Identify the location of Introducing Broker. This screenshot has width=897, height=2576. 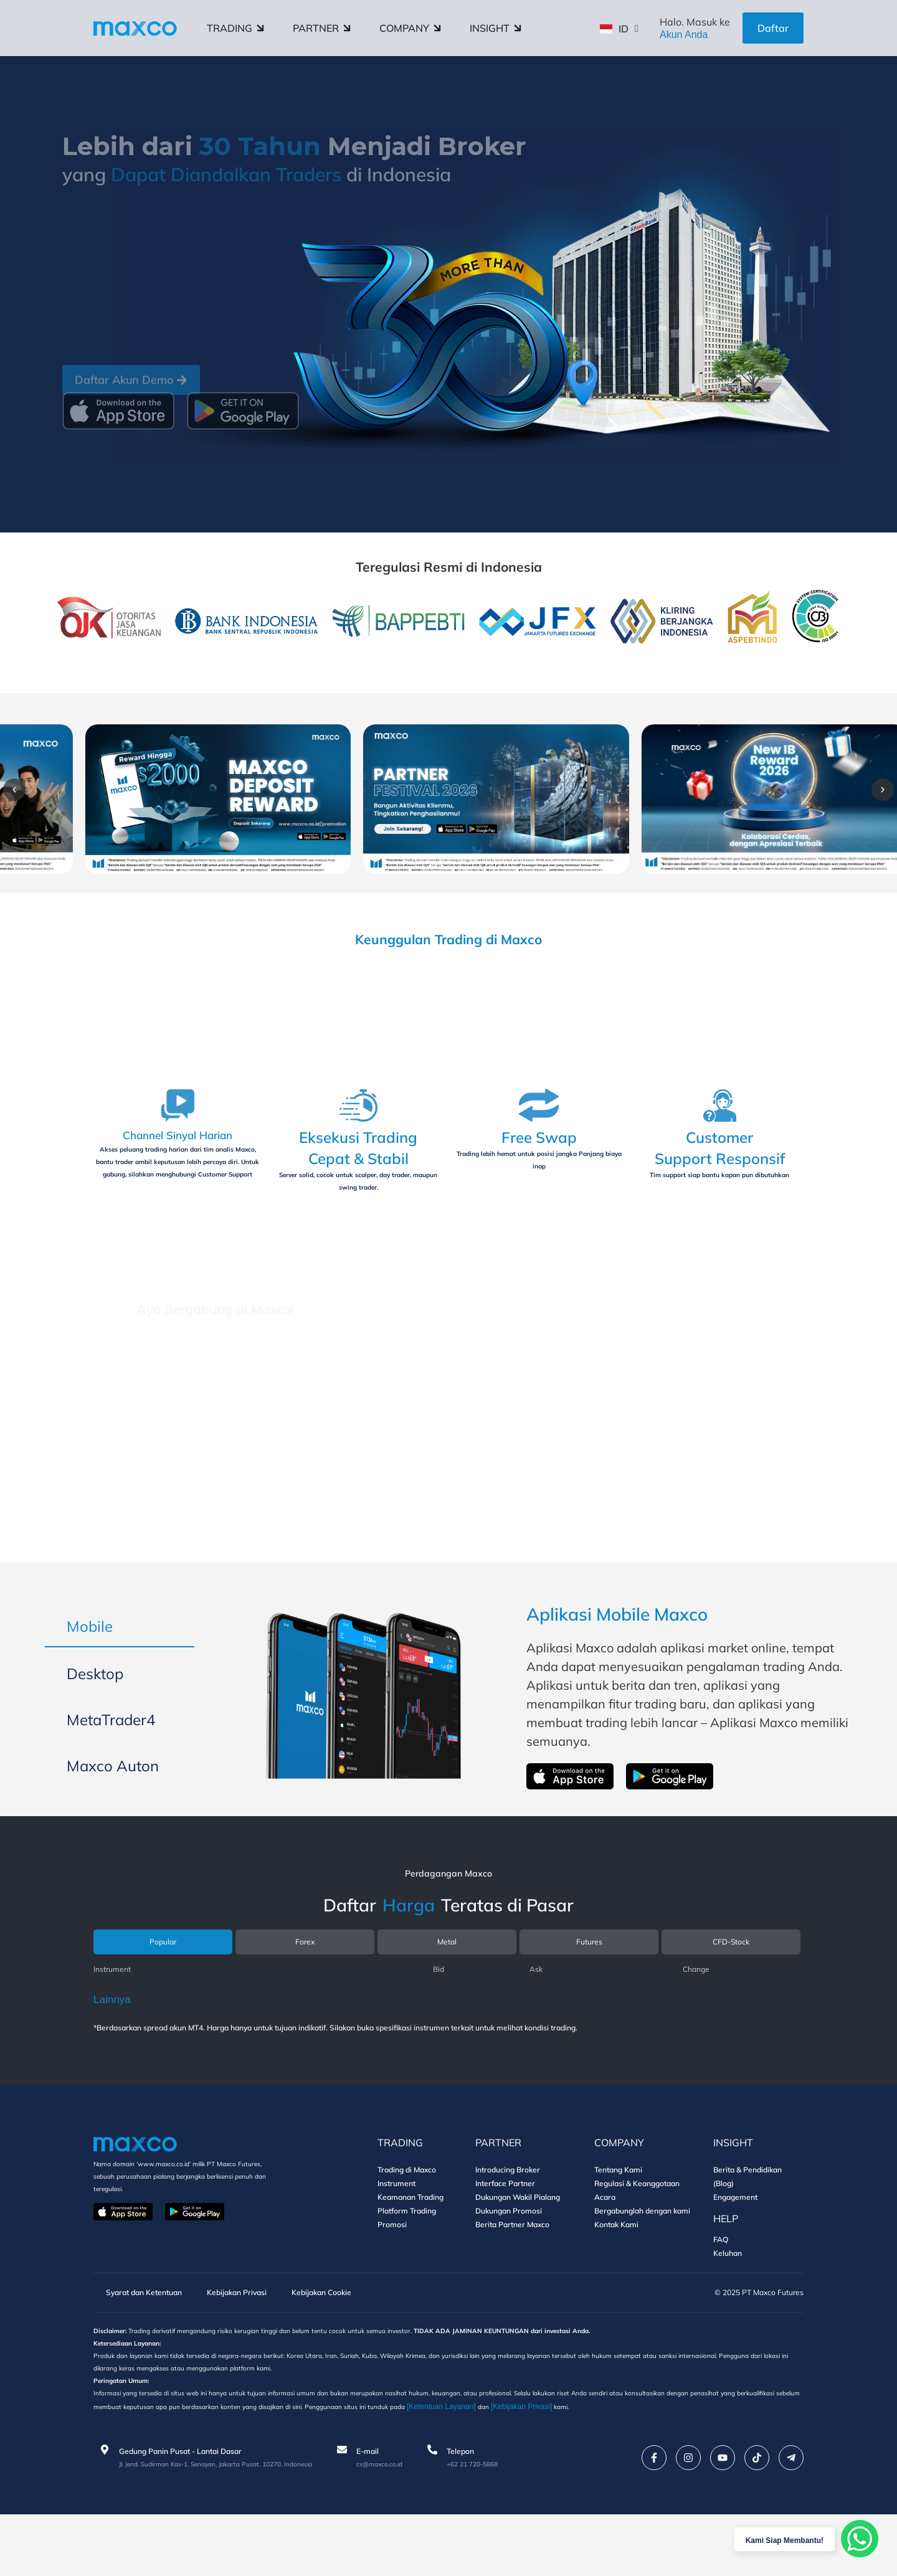
(507, 2220).